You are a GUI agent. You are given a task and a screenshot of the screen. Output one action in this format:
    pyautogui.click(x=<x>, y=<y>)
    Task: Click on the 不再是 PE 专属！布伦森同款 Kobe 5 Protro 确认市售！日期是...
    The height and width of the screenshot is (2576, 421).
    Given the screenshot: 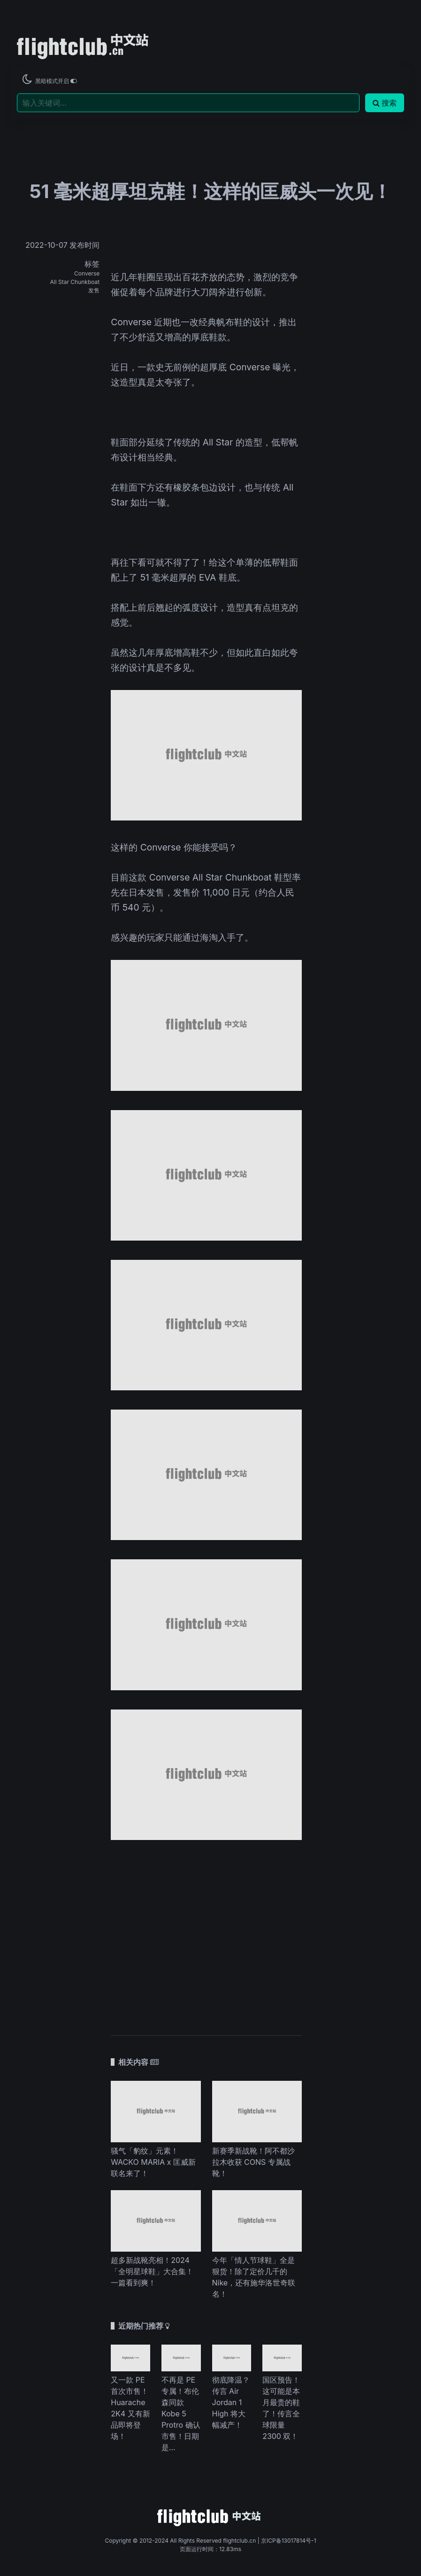 What is the action you would take?
    pyautogui.click(x=180, y=2413)
    